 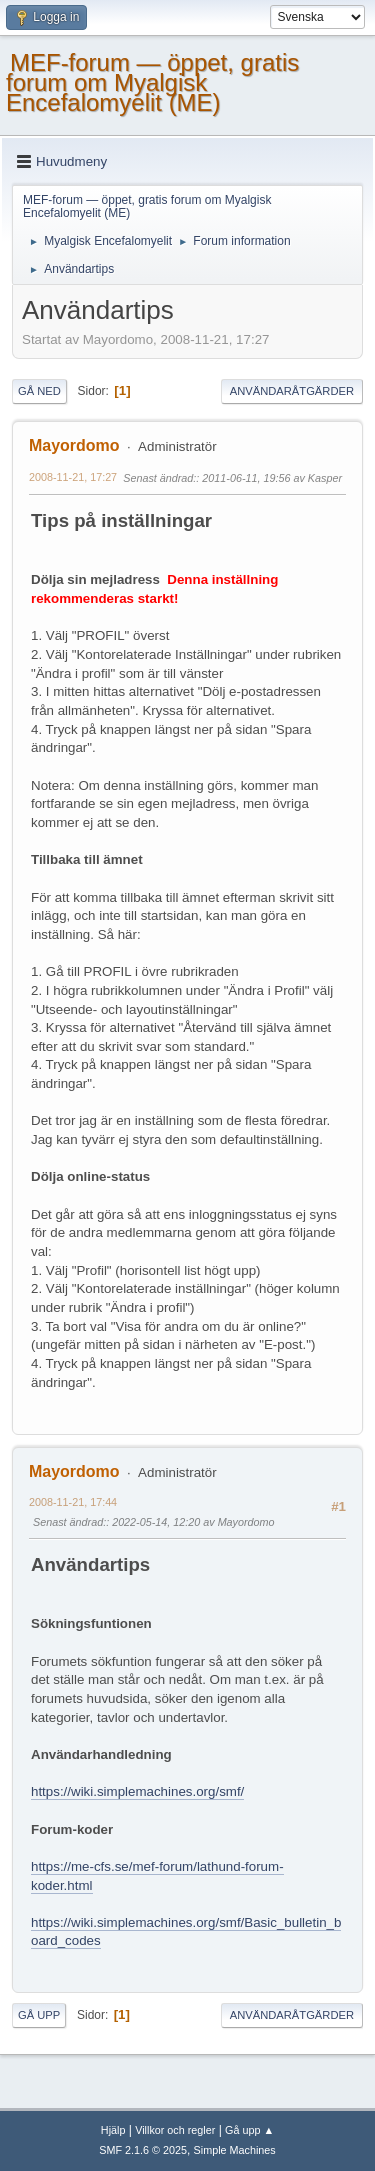 What do you see at coordinates (175, 2130) in the screenshot?
I see `Villkor och regler` at bounding box center [175, 2130].